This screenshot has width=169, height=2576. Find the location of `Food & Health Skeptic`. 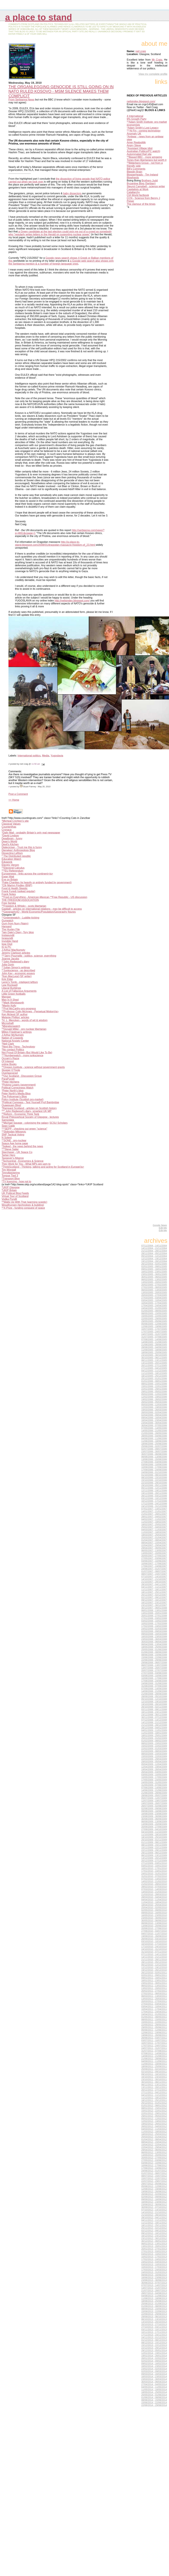

Food & Health Skeptic is located at coordinates (15, 888).